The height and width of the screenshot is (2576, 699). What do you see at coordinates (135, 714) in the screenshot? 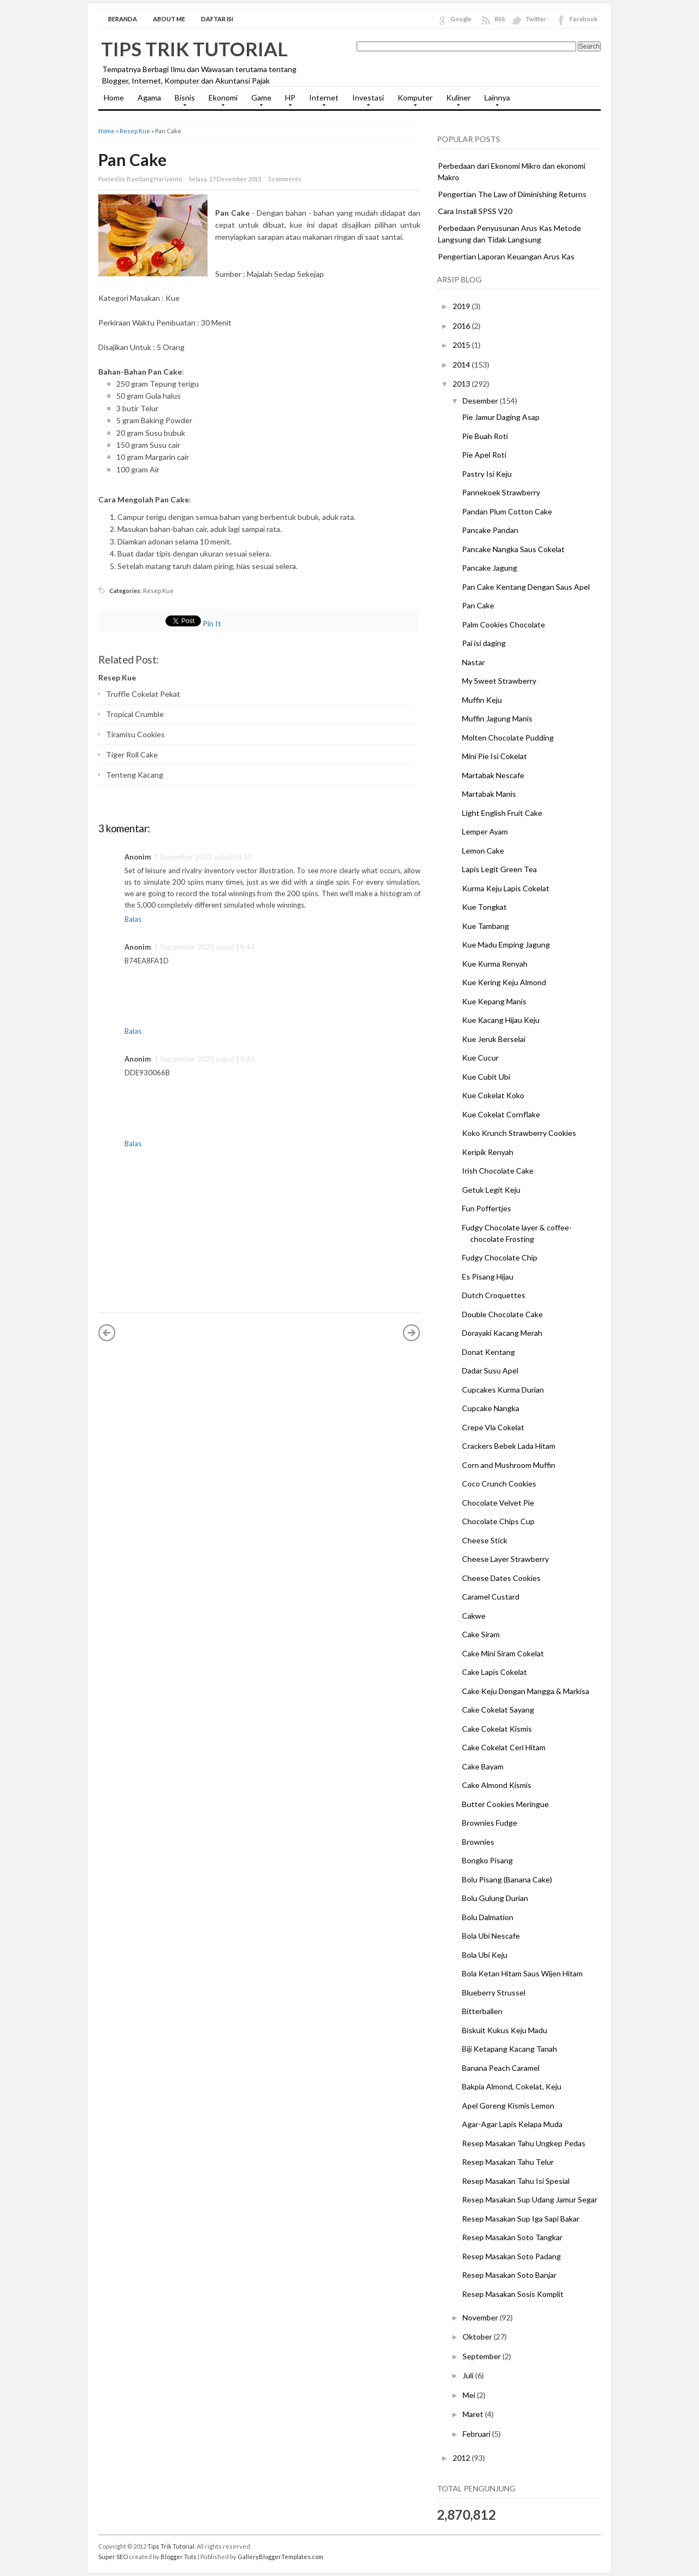
I see `Tropical Crumble` at bounding box center [135, 714].